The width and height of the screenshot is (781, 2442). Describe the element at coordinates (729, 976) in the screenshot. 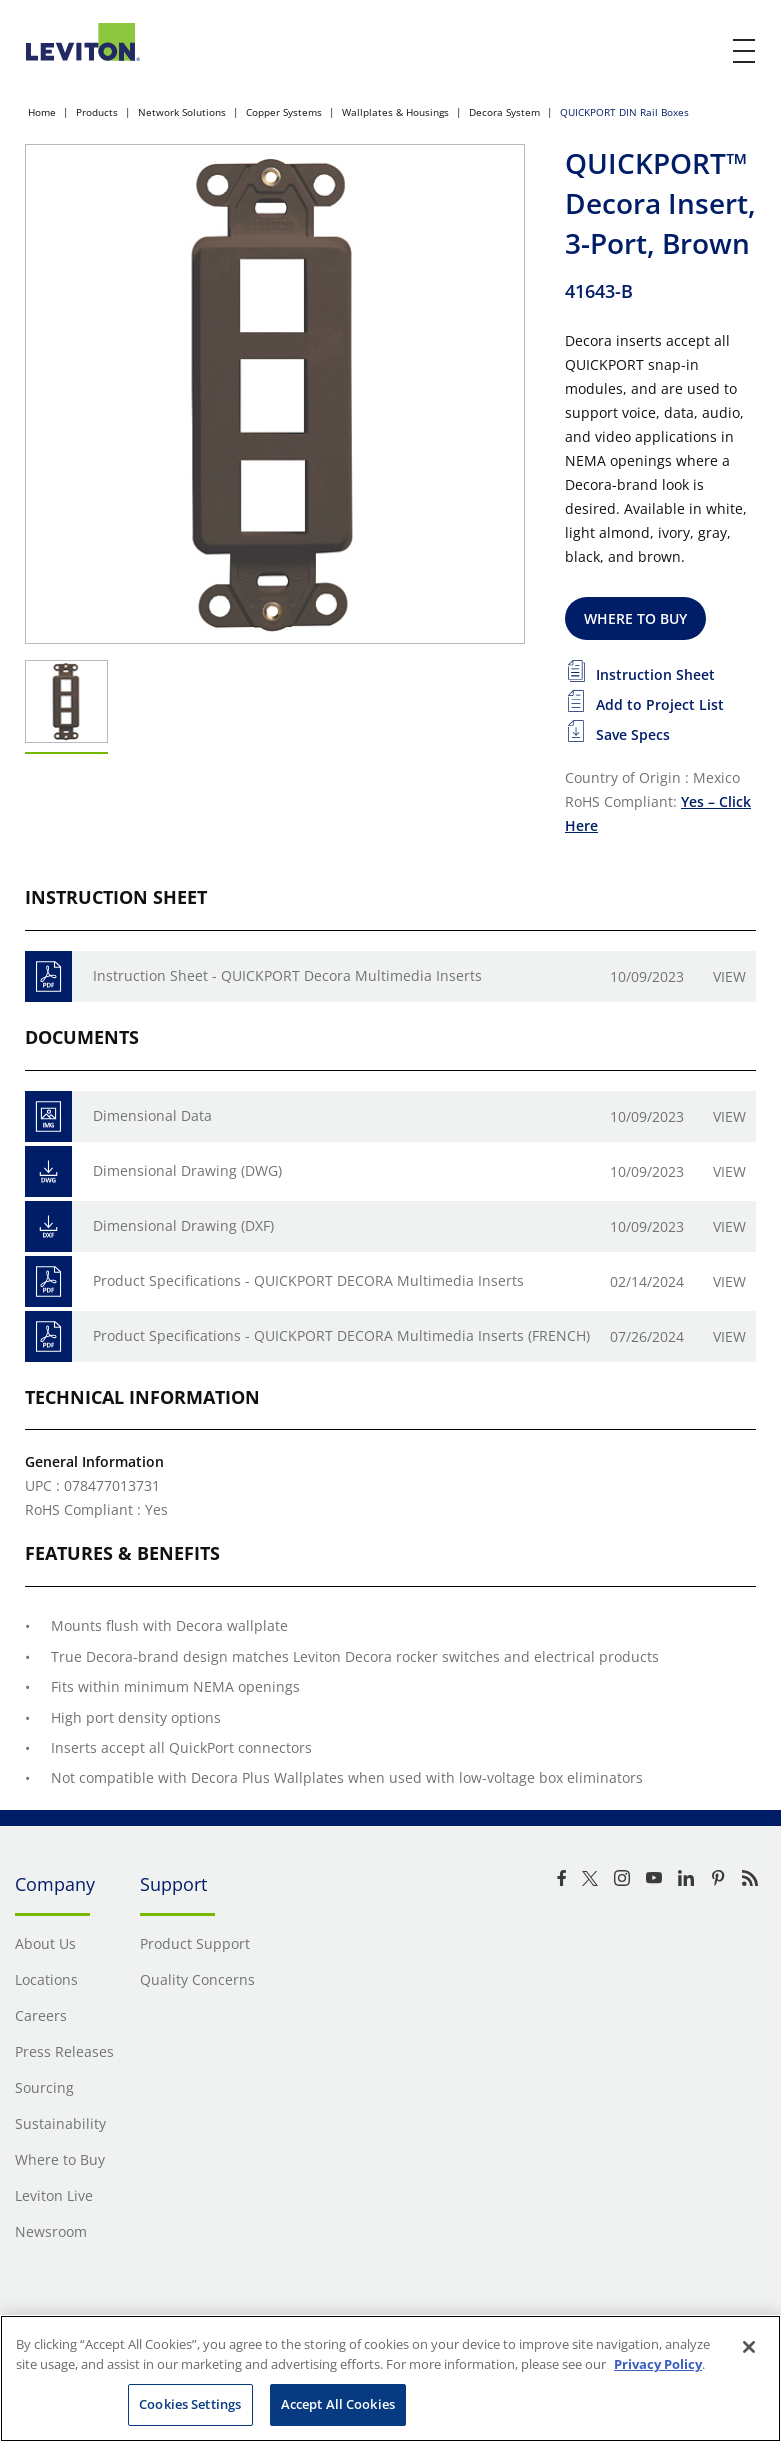

I see `View` at that location.